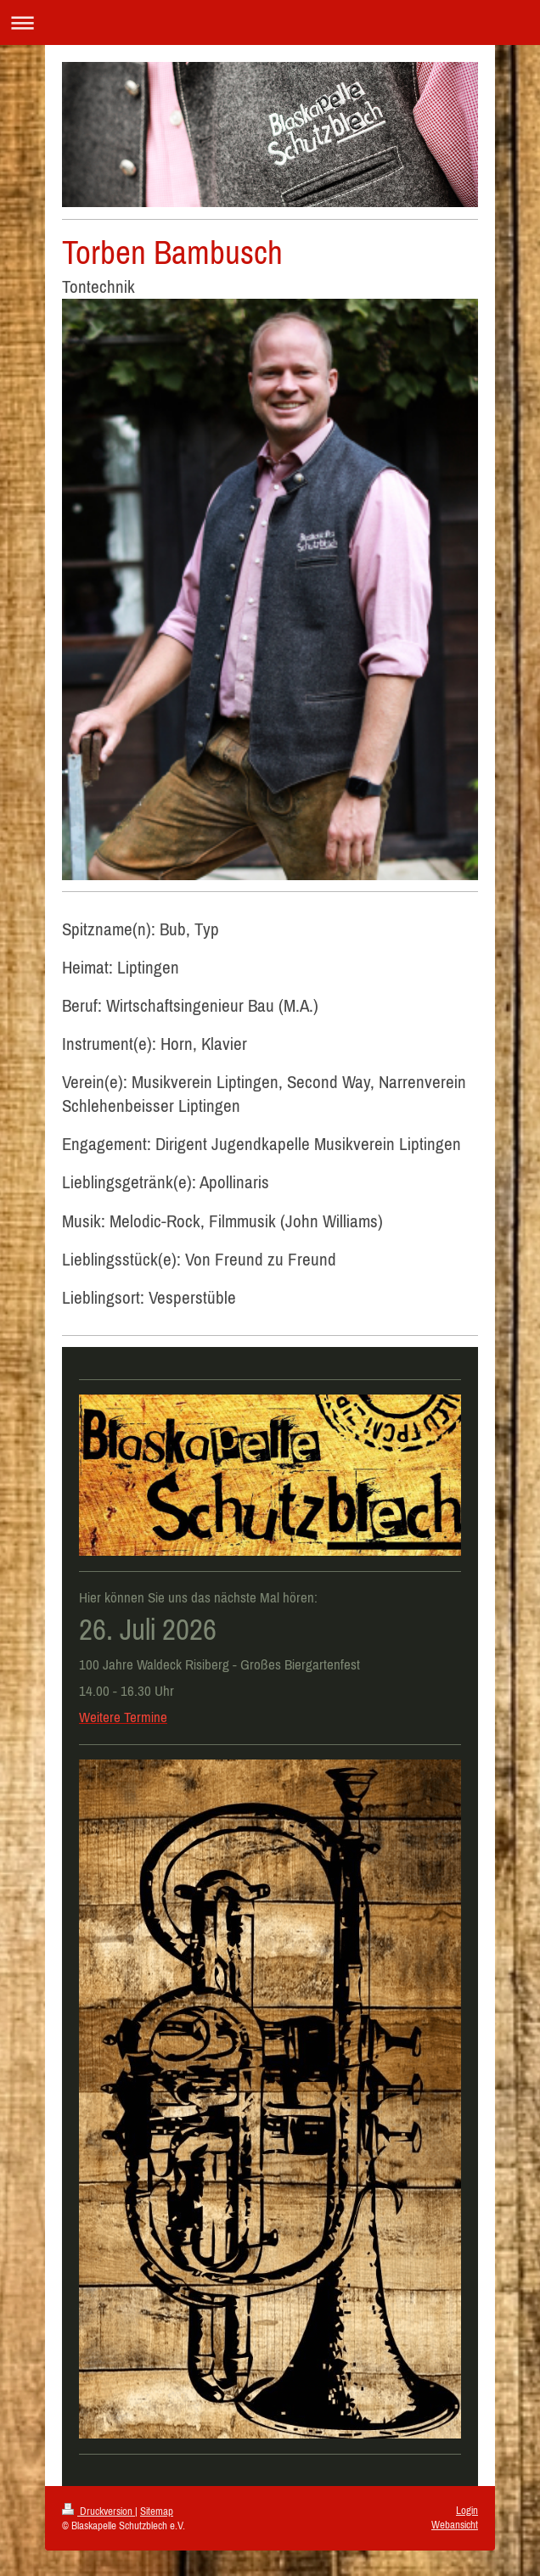 The image size is (540, 2576). What do you see at coordinates (156, 2511) in the screenshot?
I see `Sitemap` at bounding box center [156, 2511].